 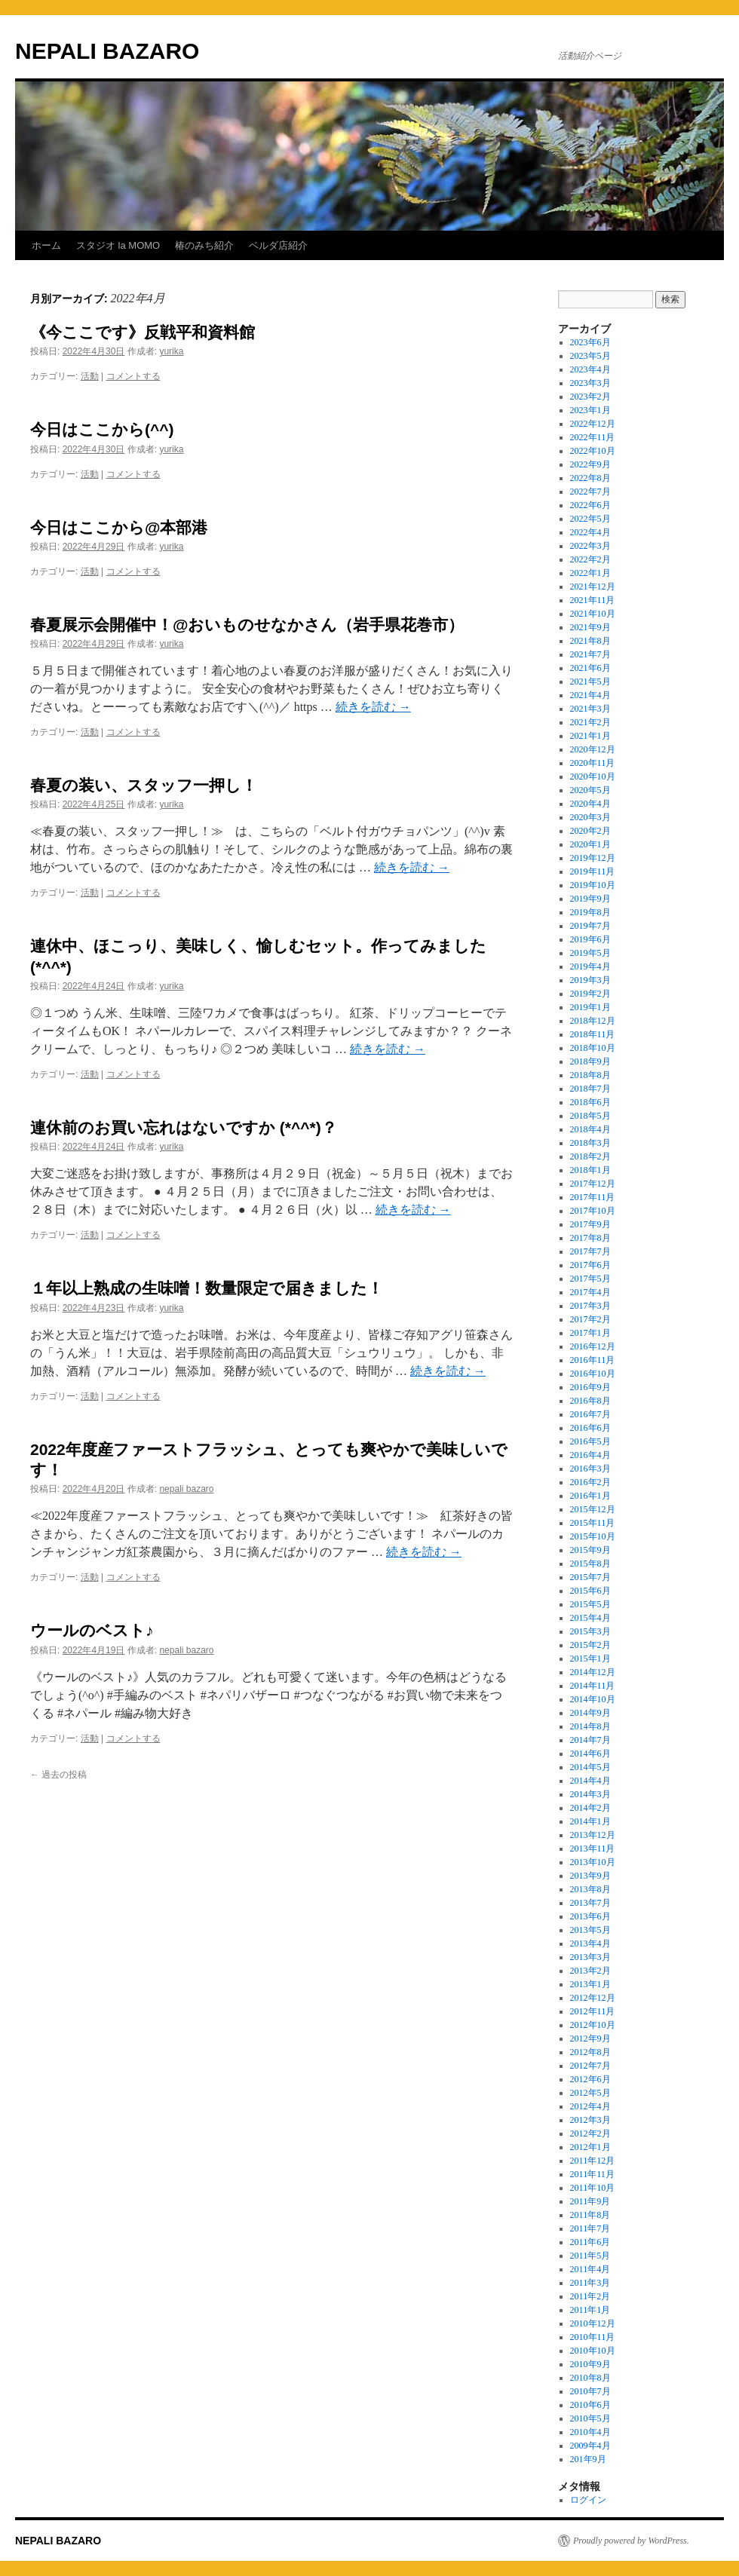 I want to click on 2016年4月, so click(x=590, y=1455).